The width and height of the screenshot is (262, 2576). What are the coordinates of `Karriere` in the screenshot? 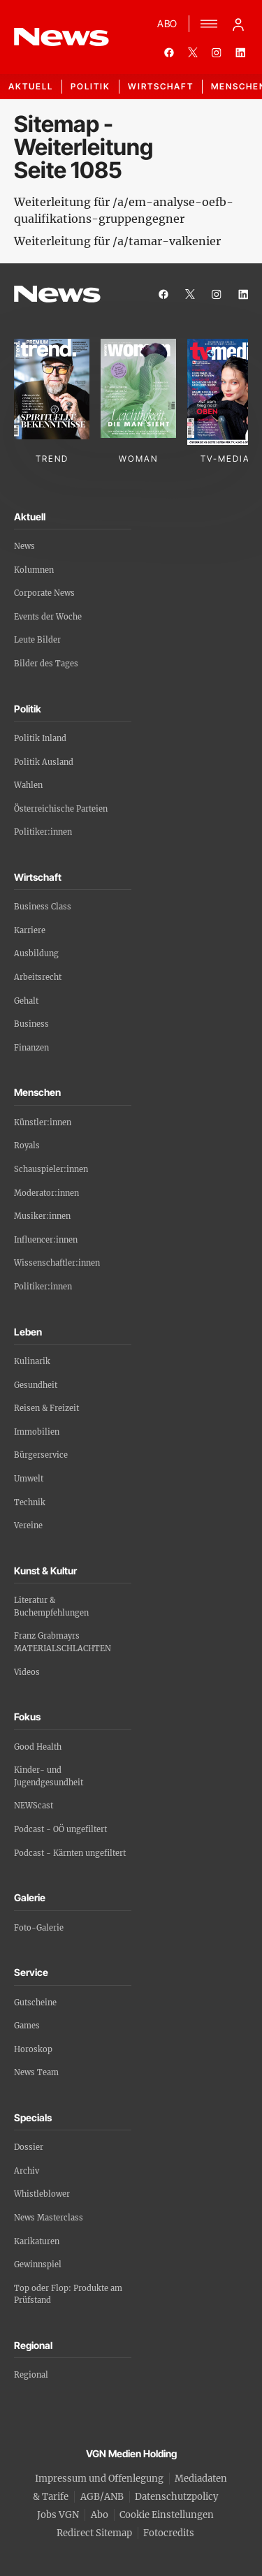 It's located at (29, 930).